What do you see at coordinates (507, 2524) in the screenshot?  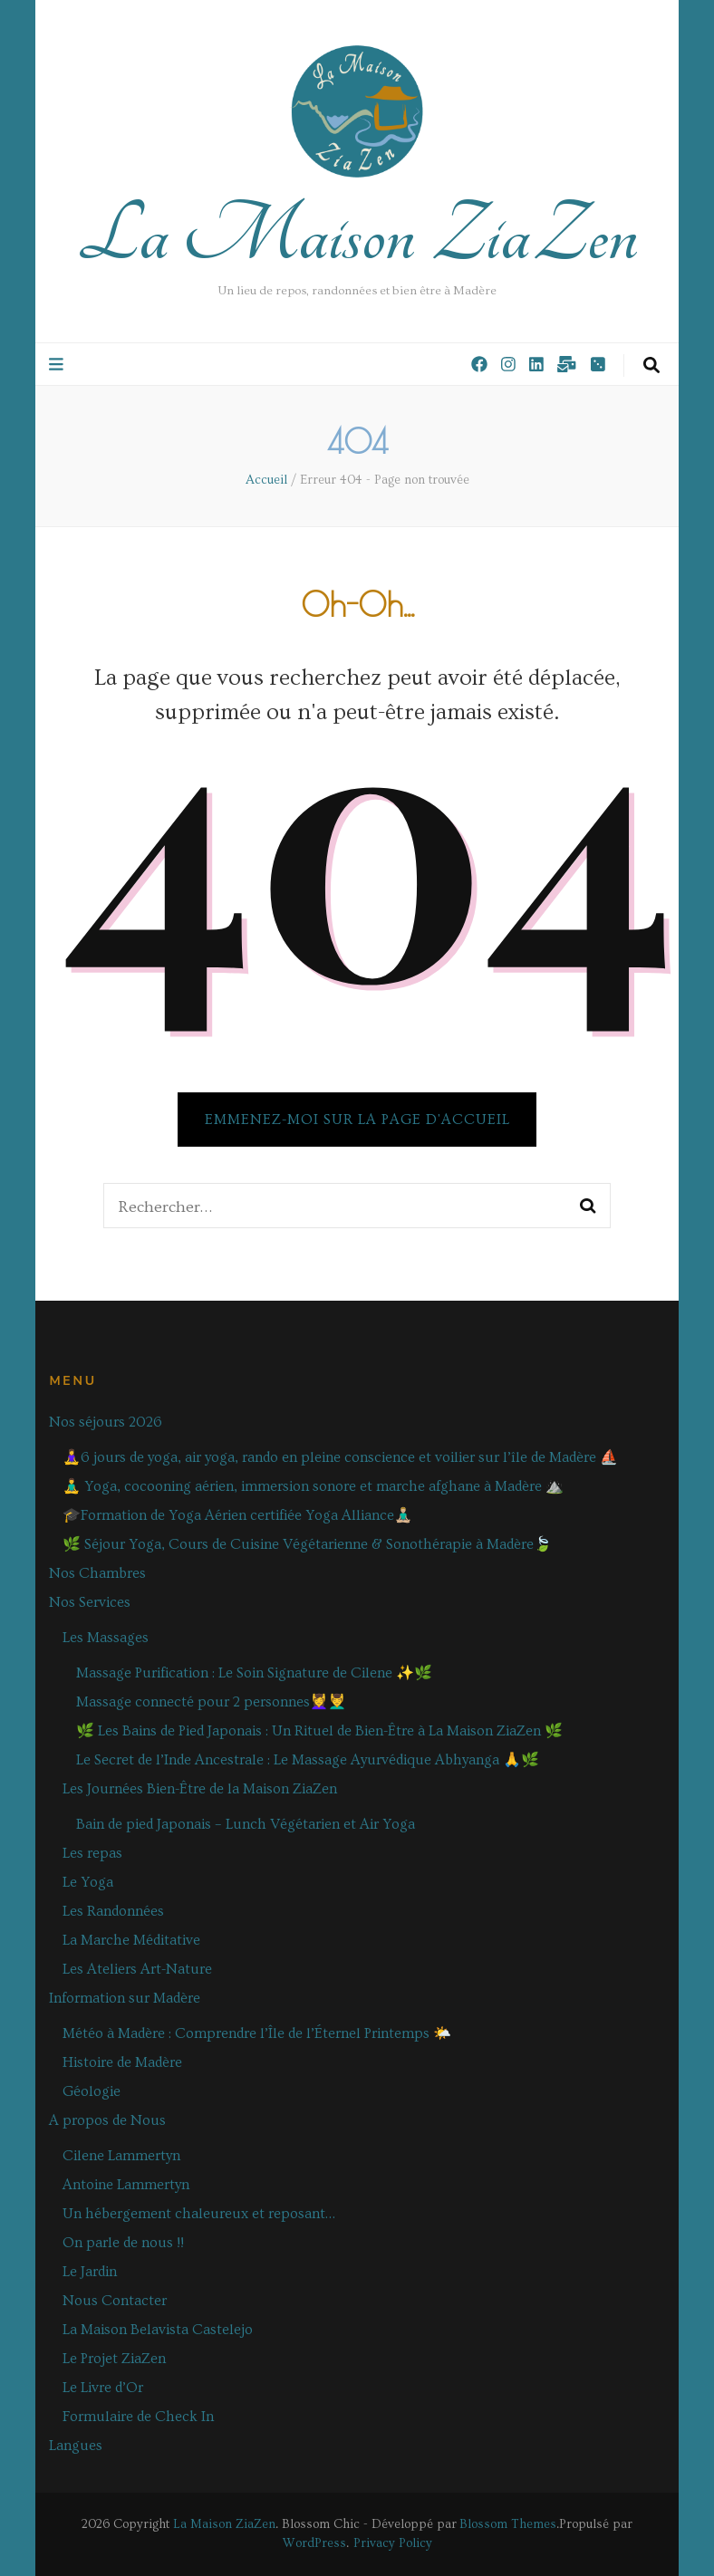 I see `Blossom Themes` at bounding box center [507, 2524].